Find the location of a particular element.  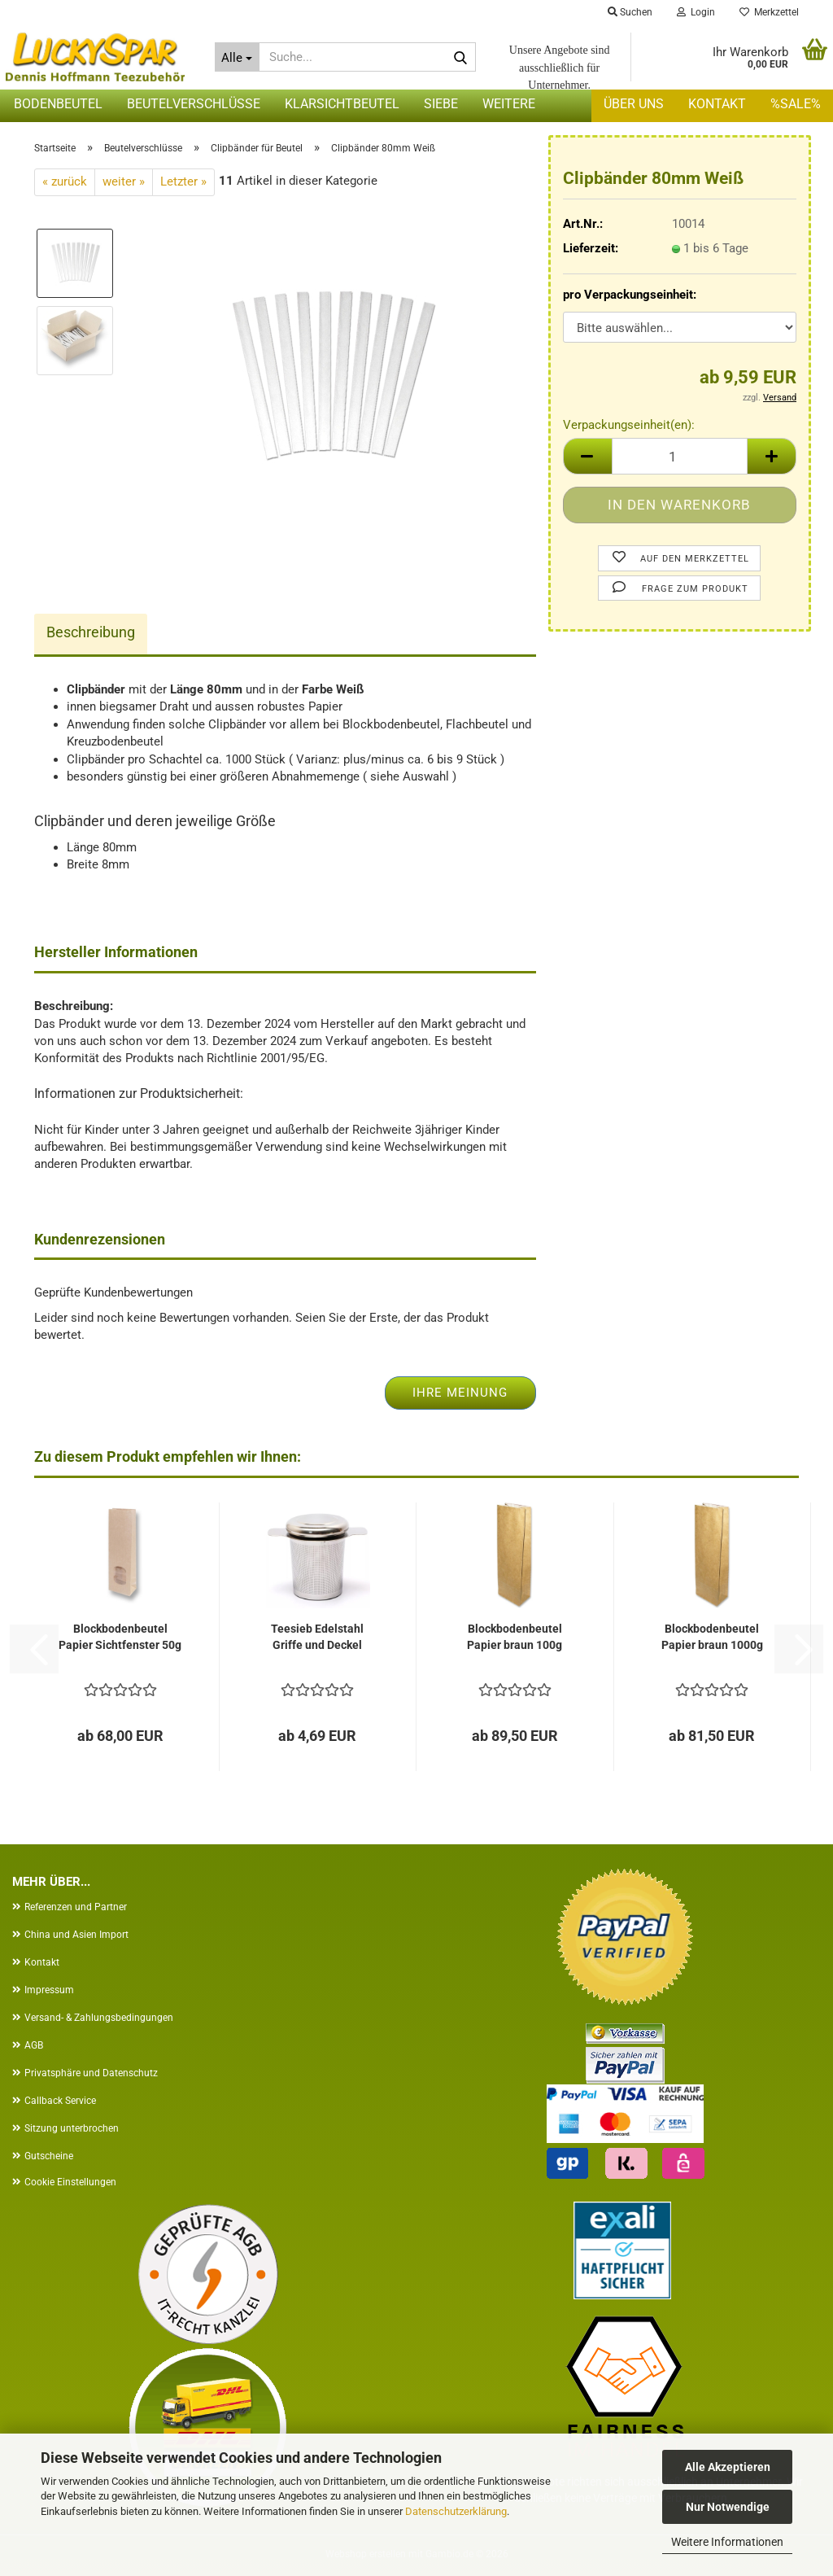

Login [button] is located at coordinates (696, 12).